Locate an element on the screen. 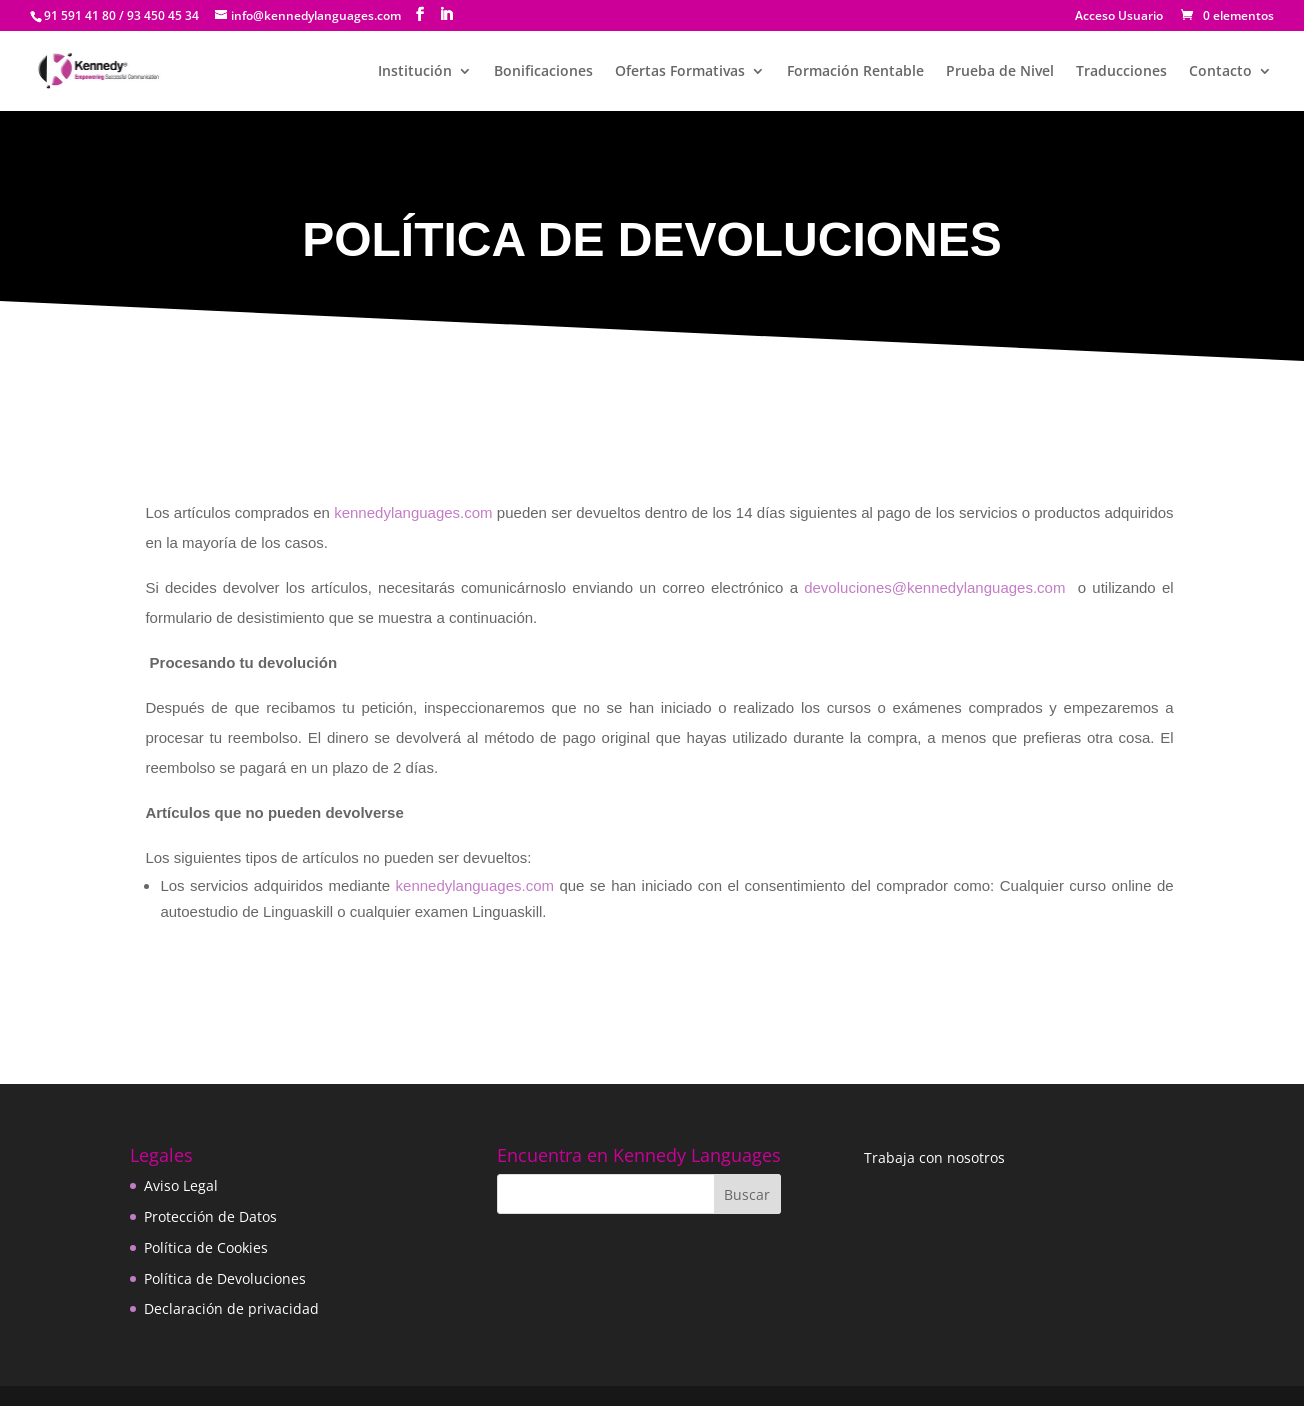  Declaración de privacidad is located at coordinates (231, 1308).